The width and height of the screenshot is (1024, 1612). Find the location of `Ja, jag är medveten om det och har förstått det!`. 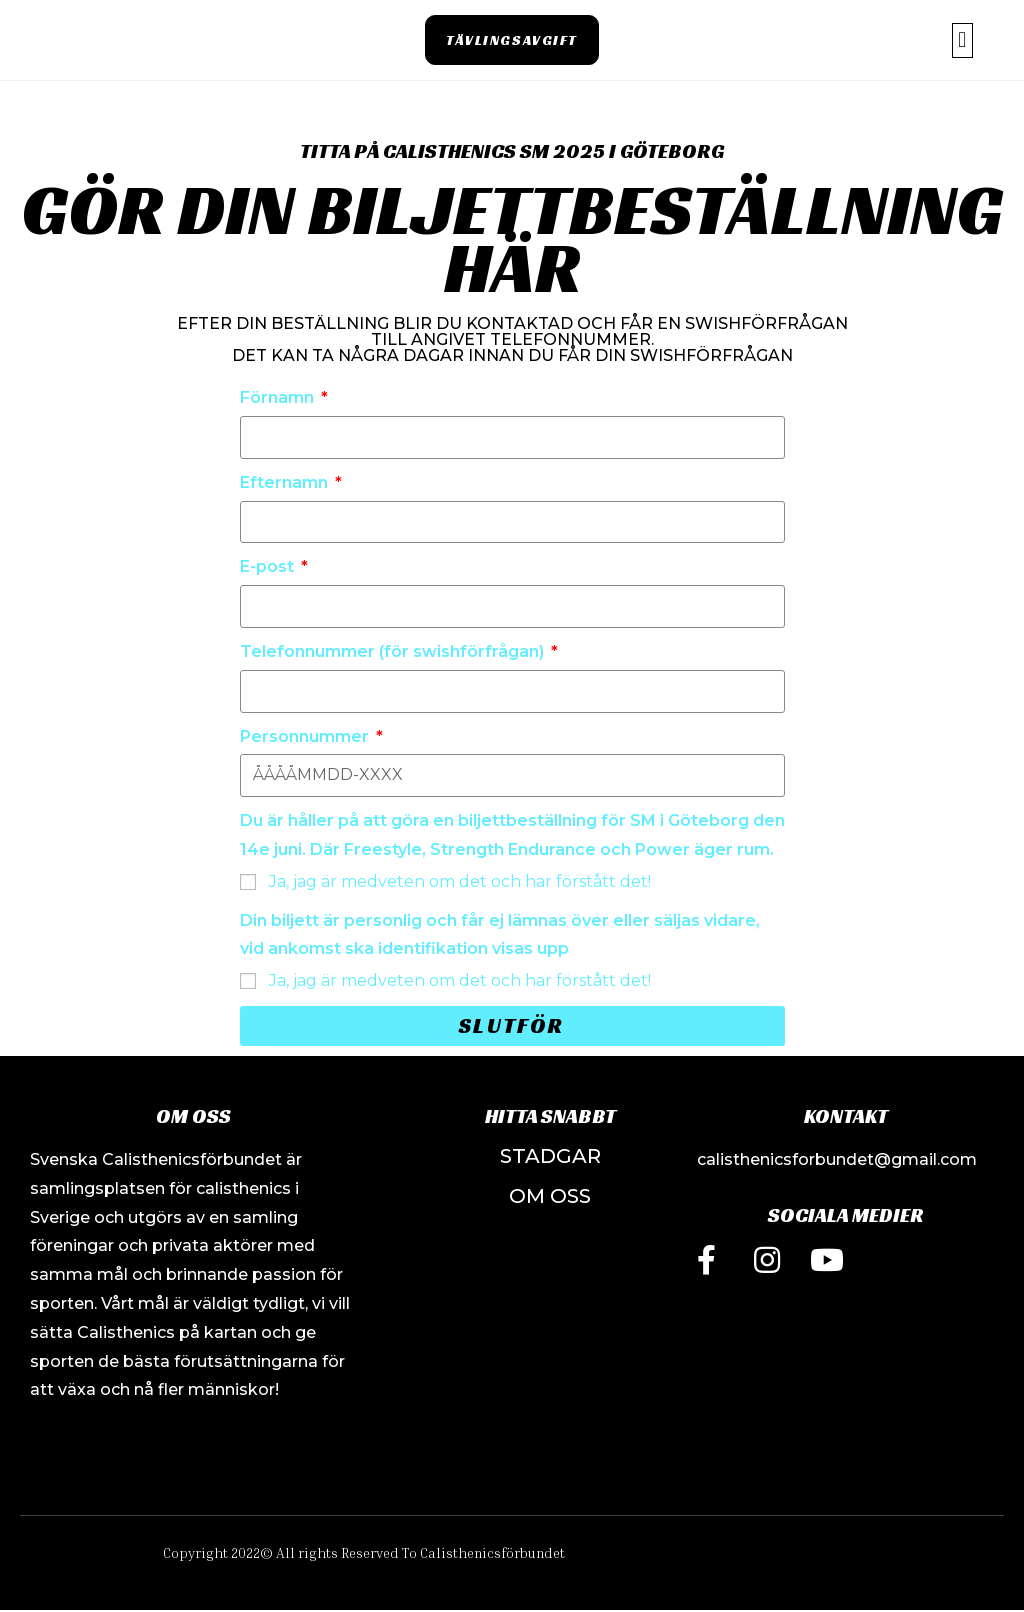

Ja, jag är medveten om det och har förstått det! is located at coordinates (460, 881).